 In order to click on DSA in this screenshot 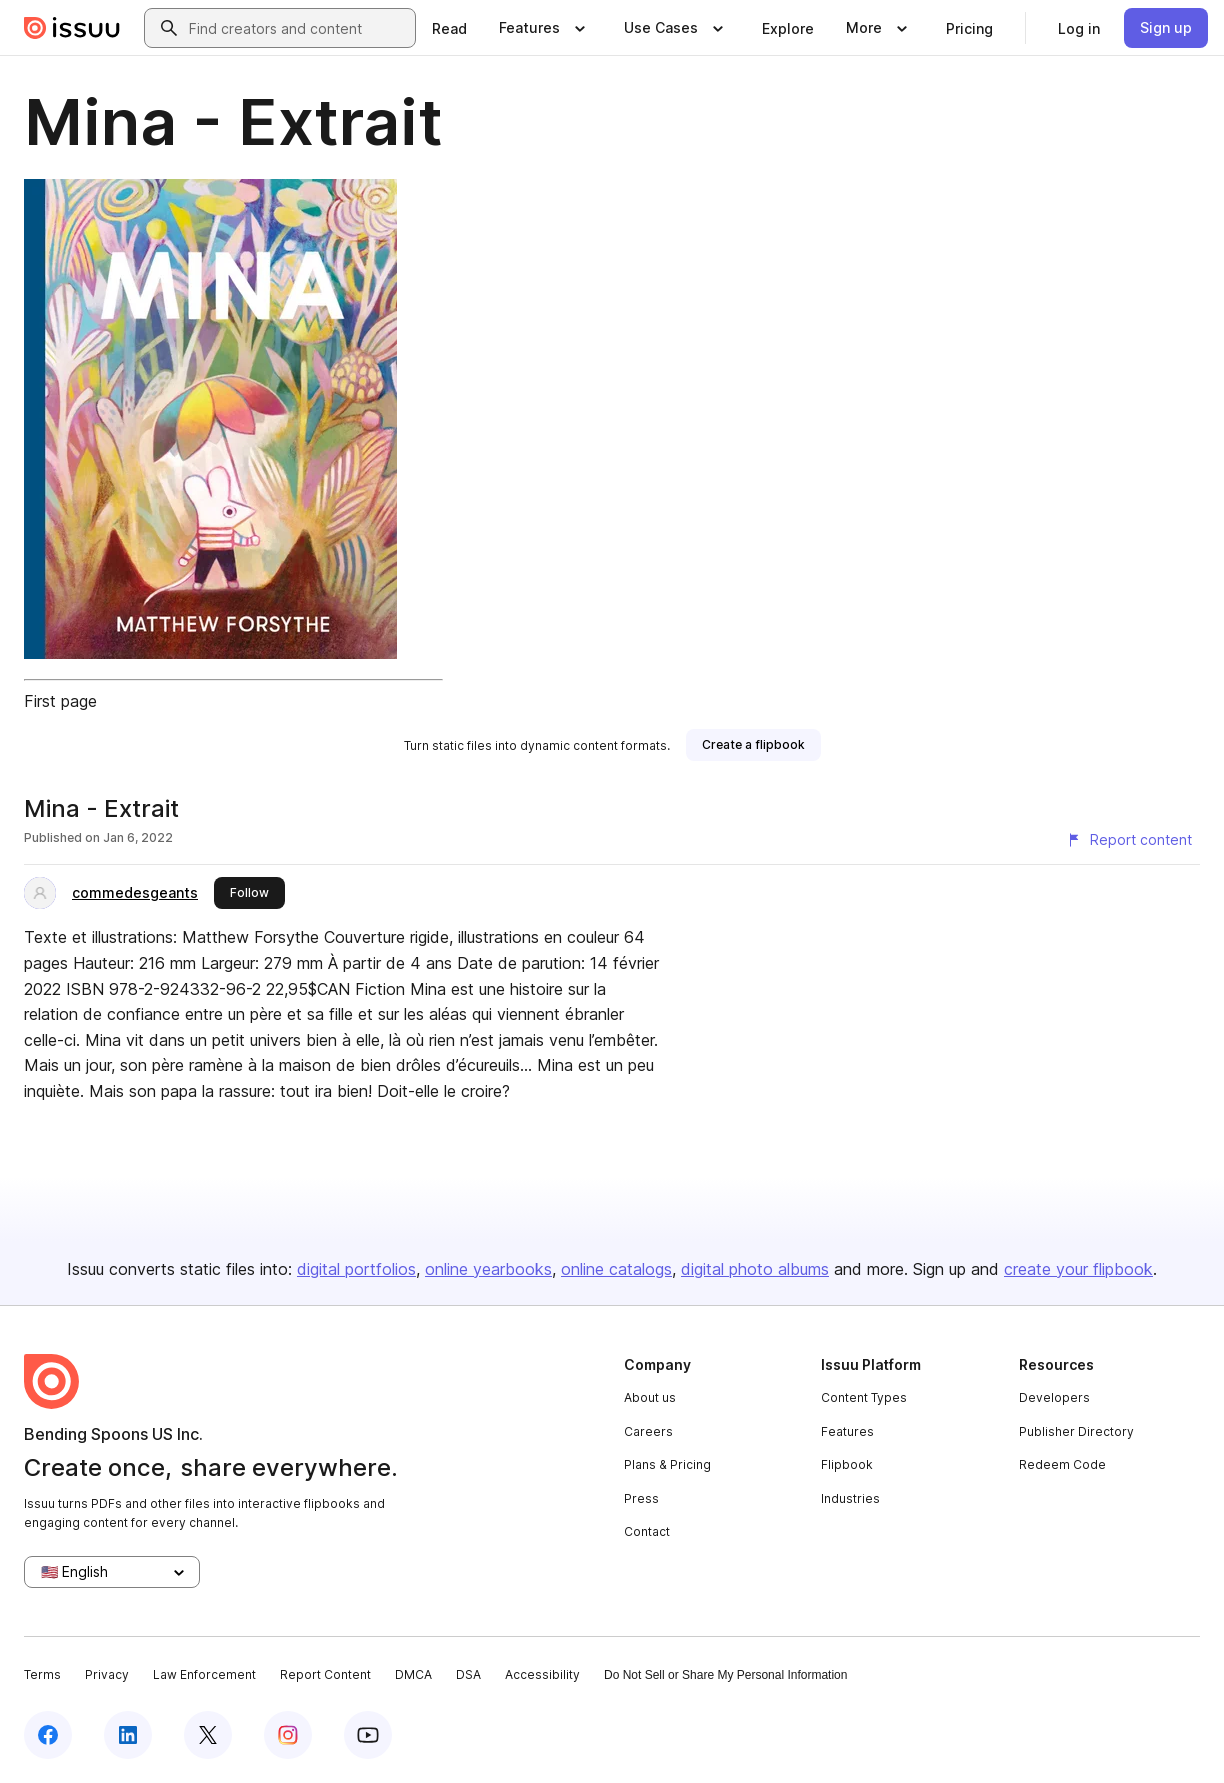, I will do `click(468, 1674)`.